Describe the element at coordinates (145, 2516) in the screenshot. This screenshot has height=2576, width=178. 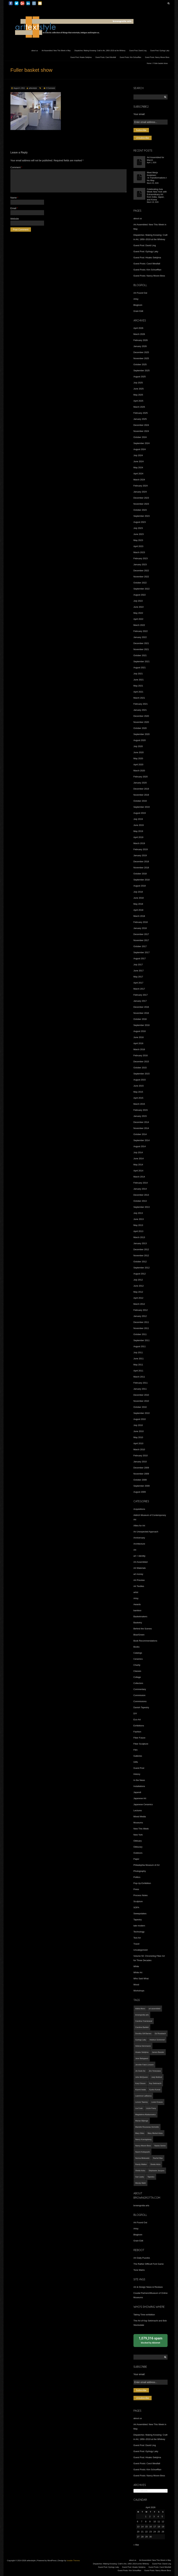
I see `1 [Posts published on April 1, 2026]` at that location.